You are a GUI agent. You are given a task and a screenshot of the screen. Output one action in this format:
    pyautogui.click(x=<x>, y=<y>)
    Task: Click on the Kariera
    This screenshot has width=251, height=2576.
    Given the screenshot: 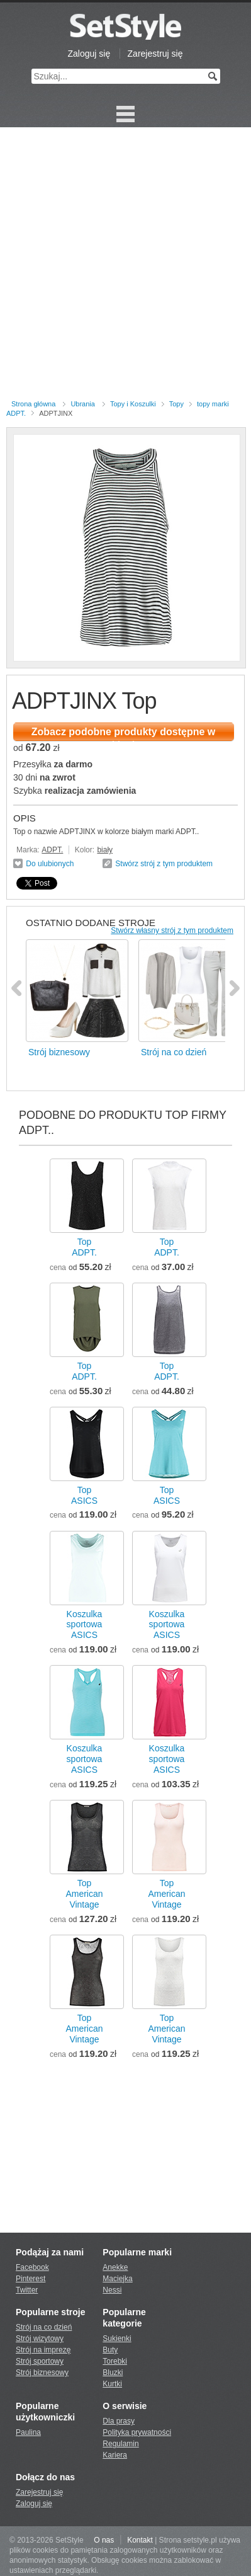 What is the action you would take?
    pyautogui.click(x=115, y=2455)
    